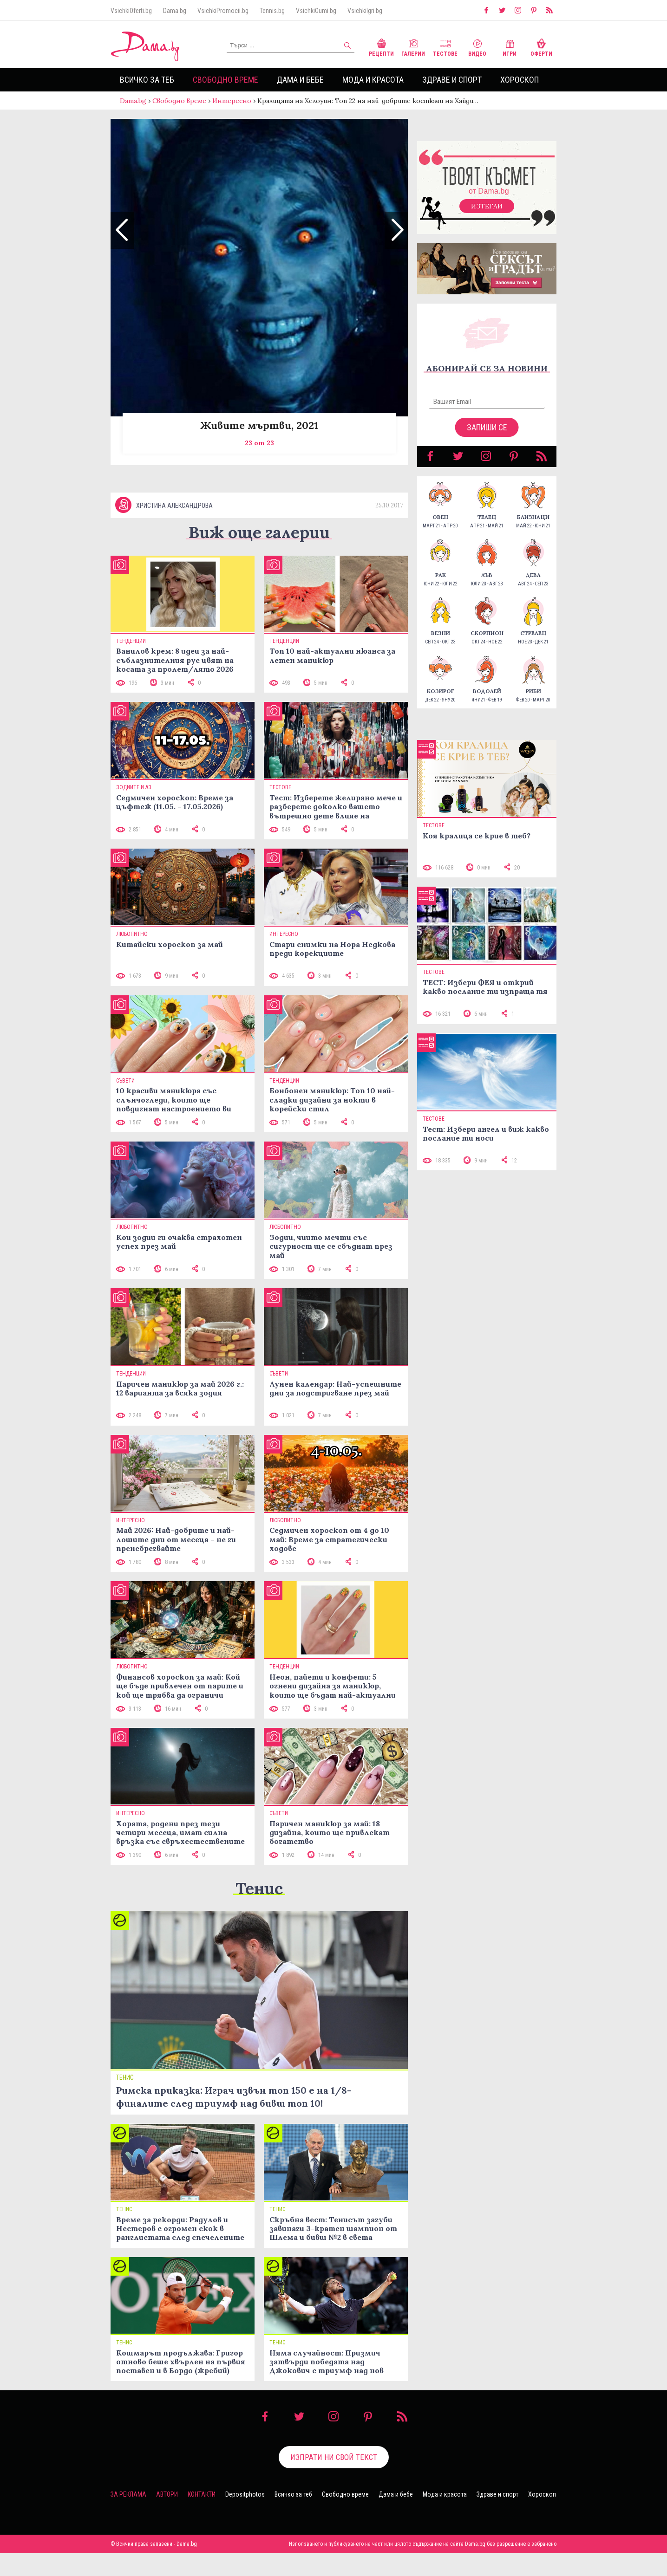 This screenshot has width=667, height=2576. I want to click on Тестове, so click(445, 46).